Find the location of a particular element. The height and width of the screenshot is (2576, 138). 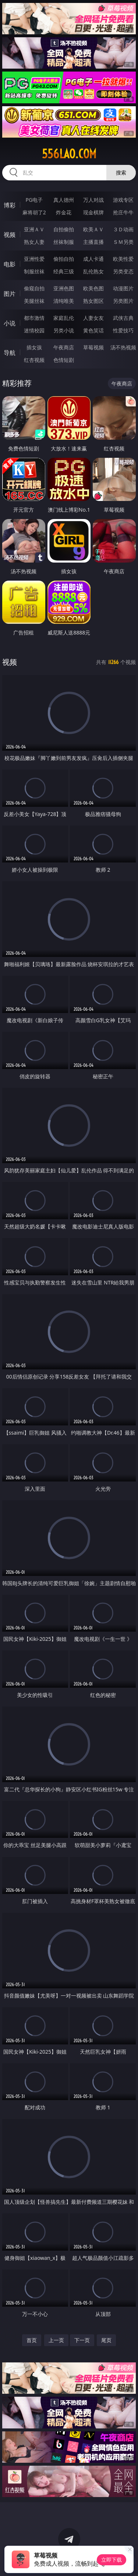

搜索 is located at coordinates (121, 172).